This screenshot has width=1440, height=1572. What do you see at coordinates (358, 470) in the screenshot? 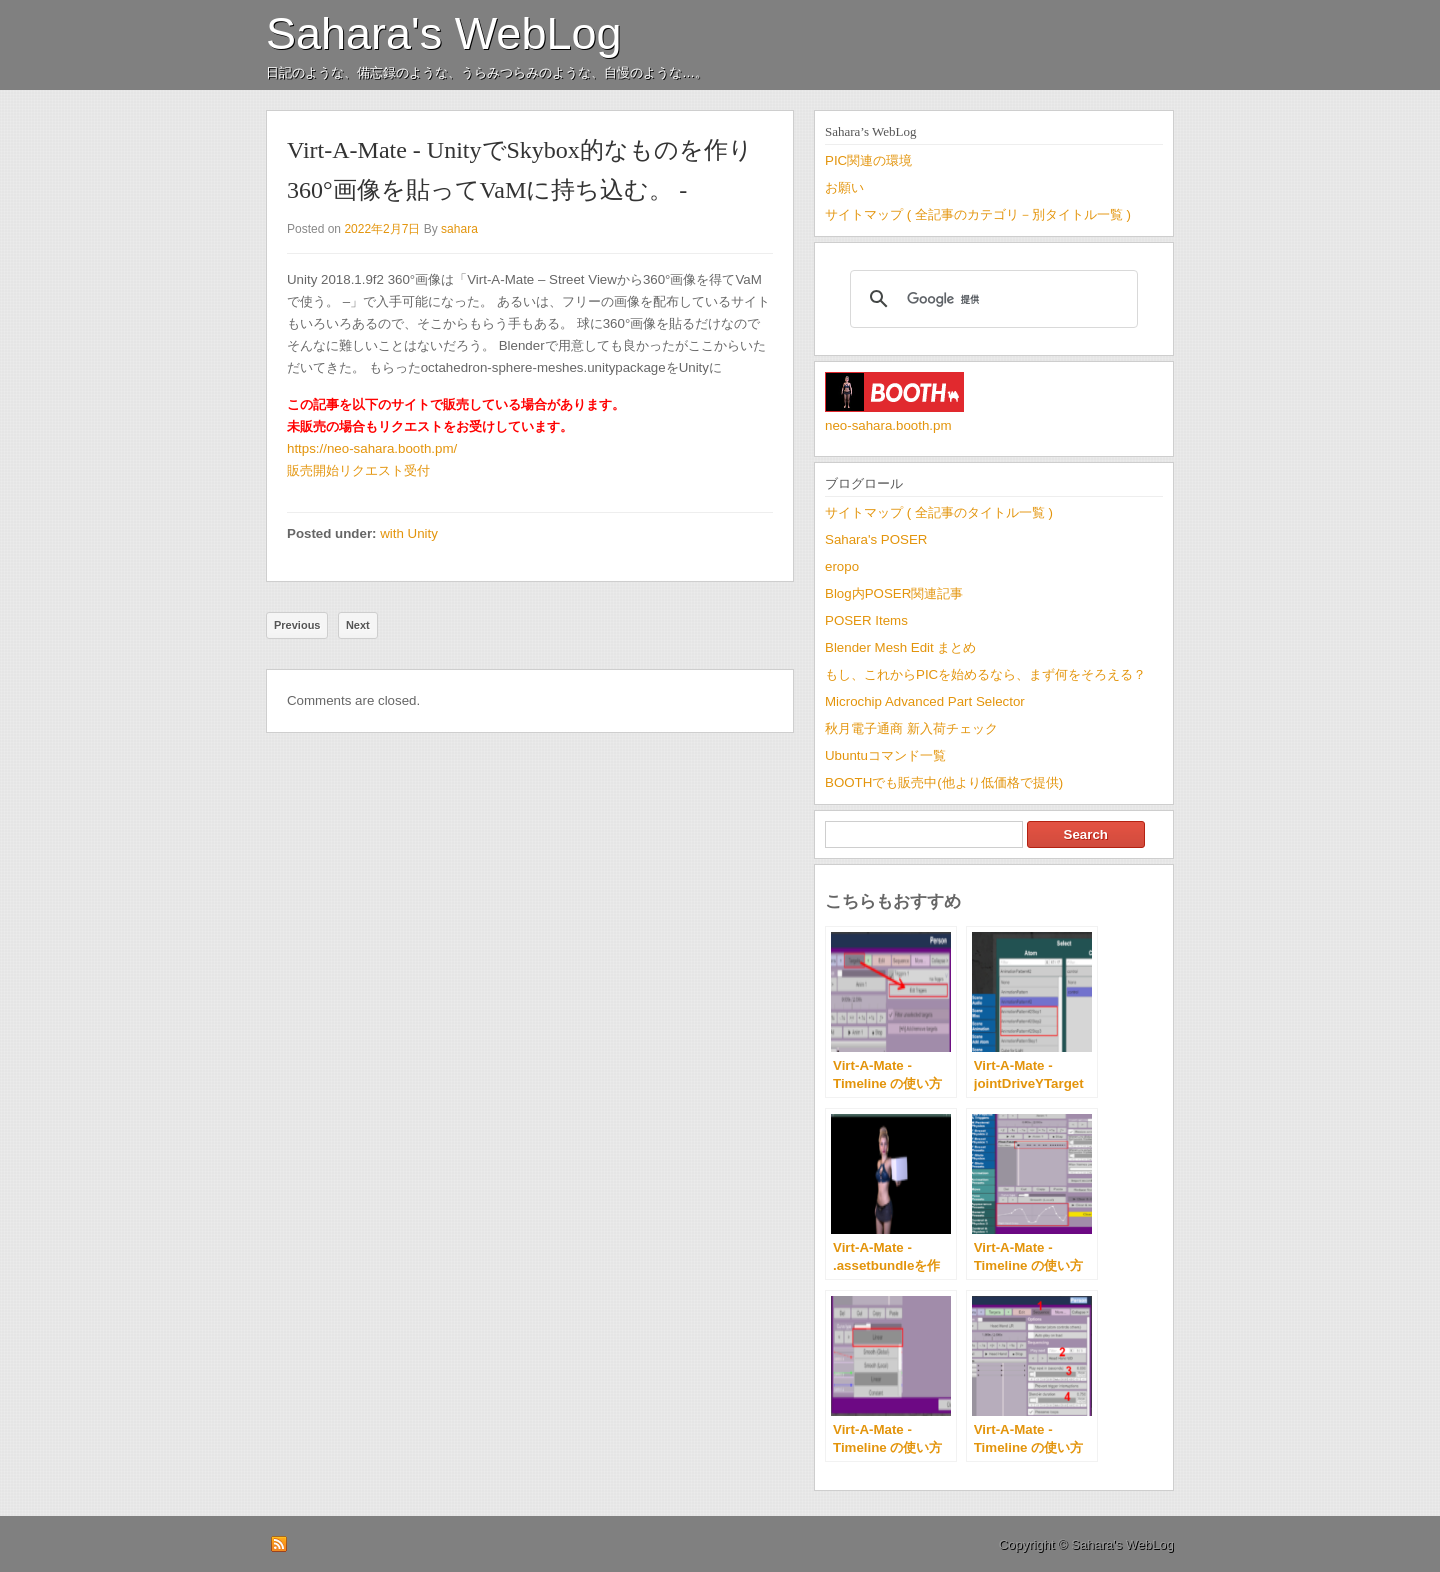
I see `販売開始リクエスト受付` at bounding box center [358, 470].